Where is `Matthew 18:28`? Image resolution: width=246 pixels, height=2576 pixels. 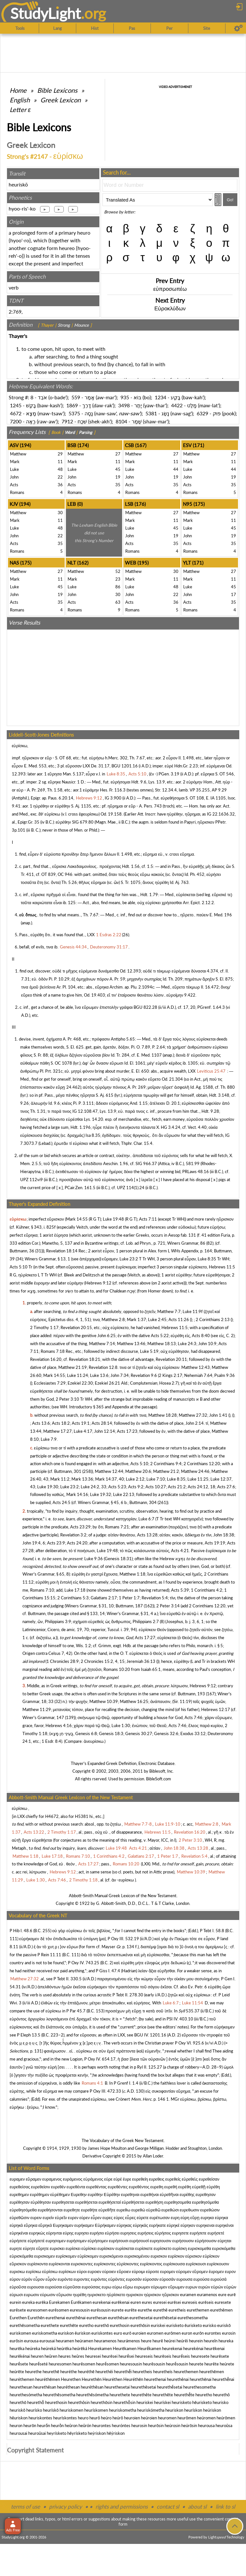 Matthew 18:28 is located at coordinates (162, 1415).